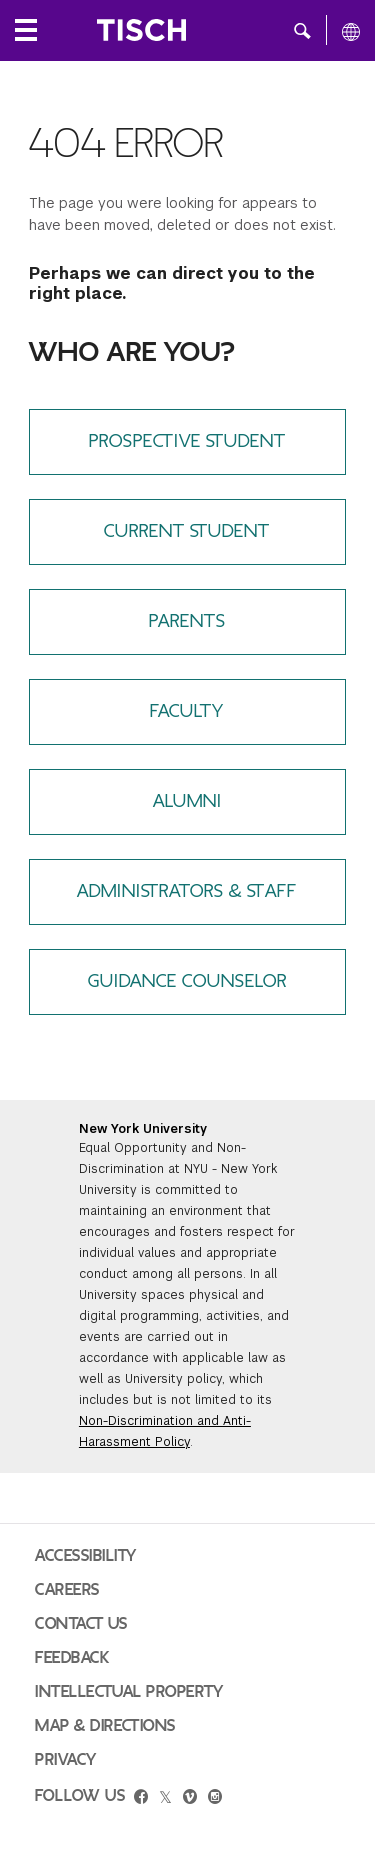  I want to click on Feedback, so click(72, 1658).